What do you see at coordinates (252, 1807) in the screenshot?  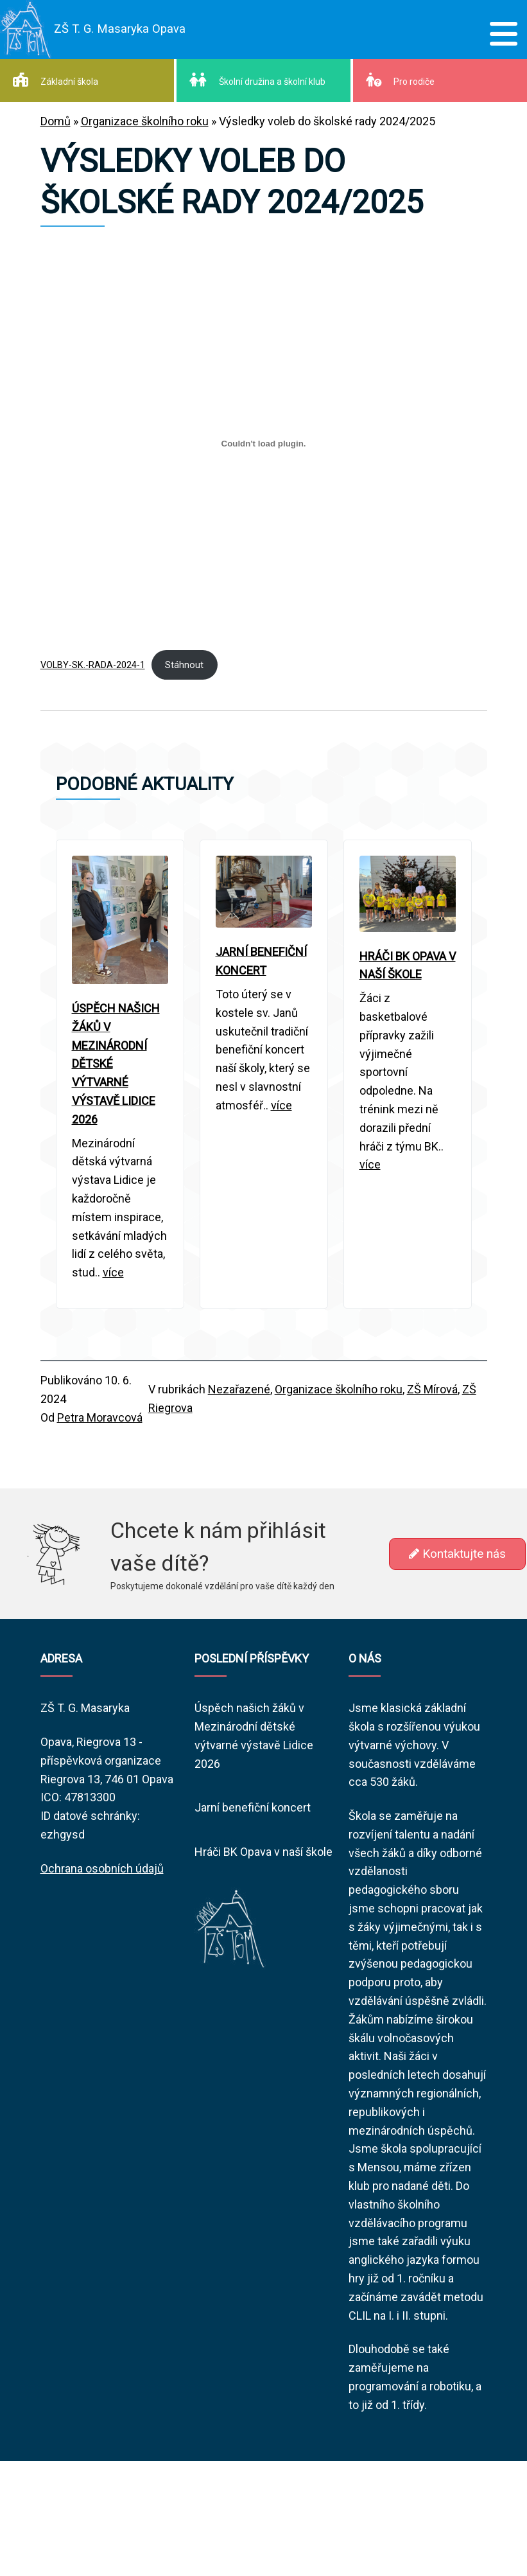 I see `Jarní benefiční koncert` at bounding box center [252, 1807].